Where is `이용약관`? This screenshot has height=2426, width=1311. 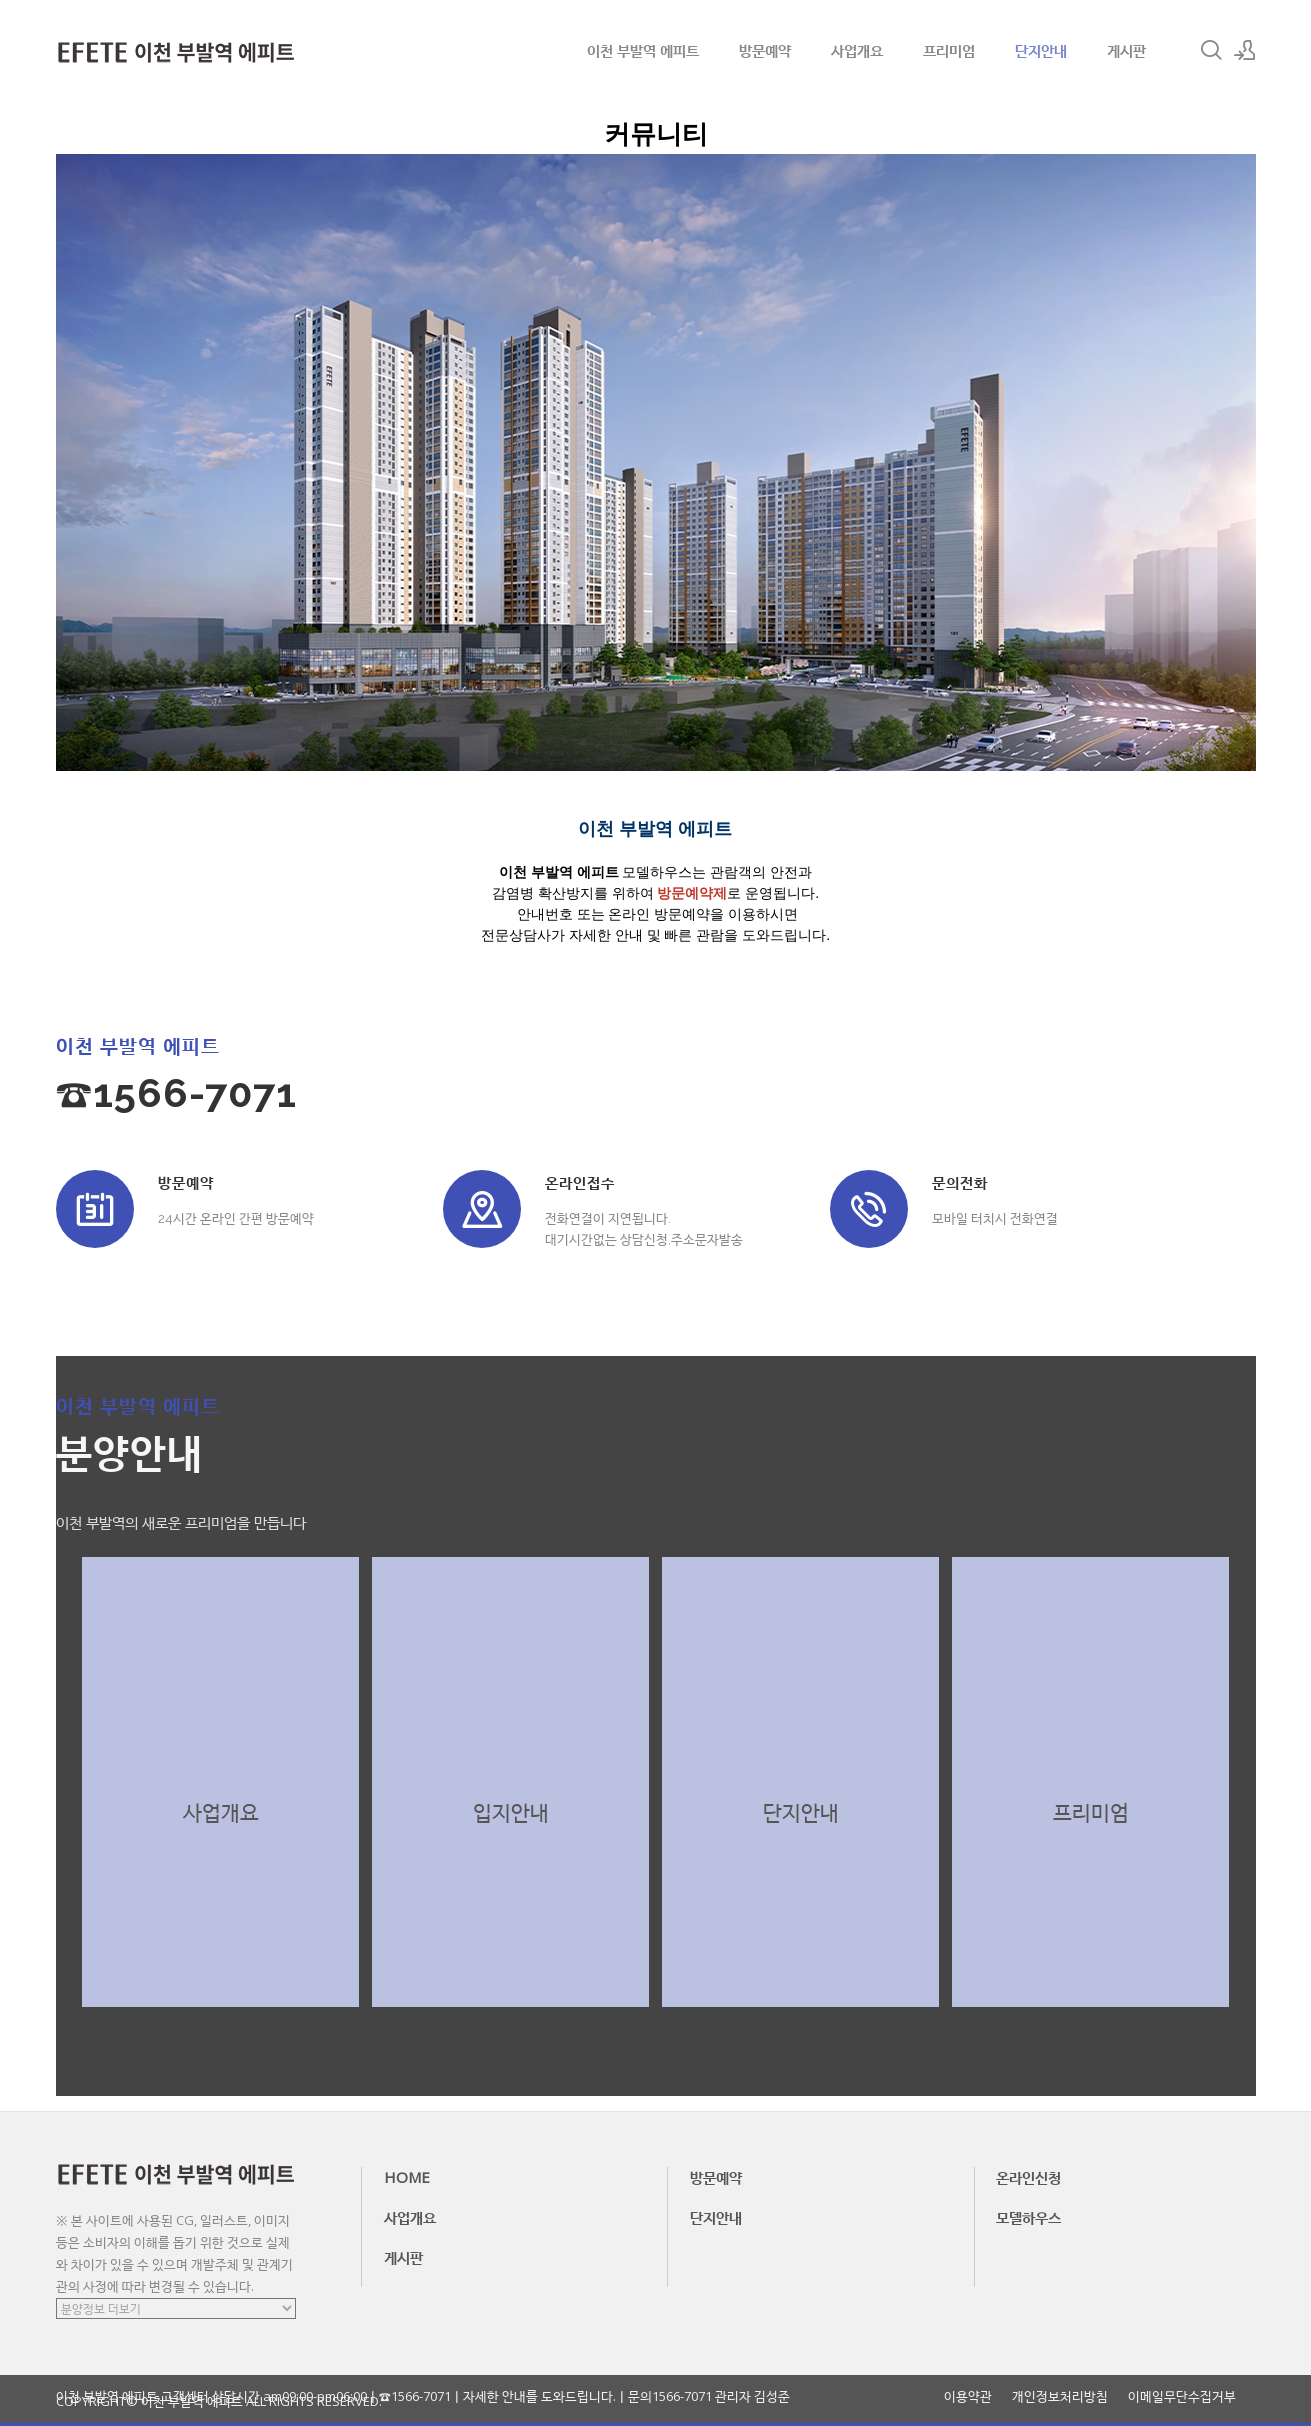
이용약관 is located at coordinates (968, 2396).